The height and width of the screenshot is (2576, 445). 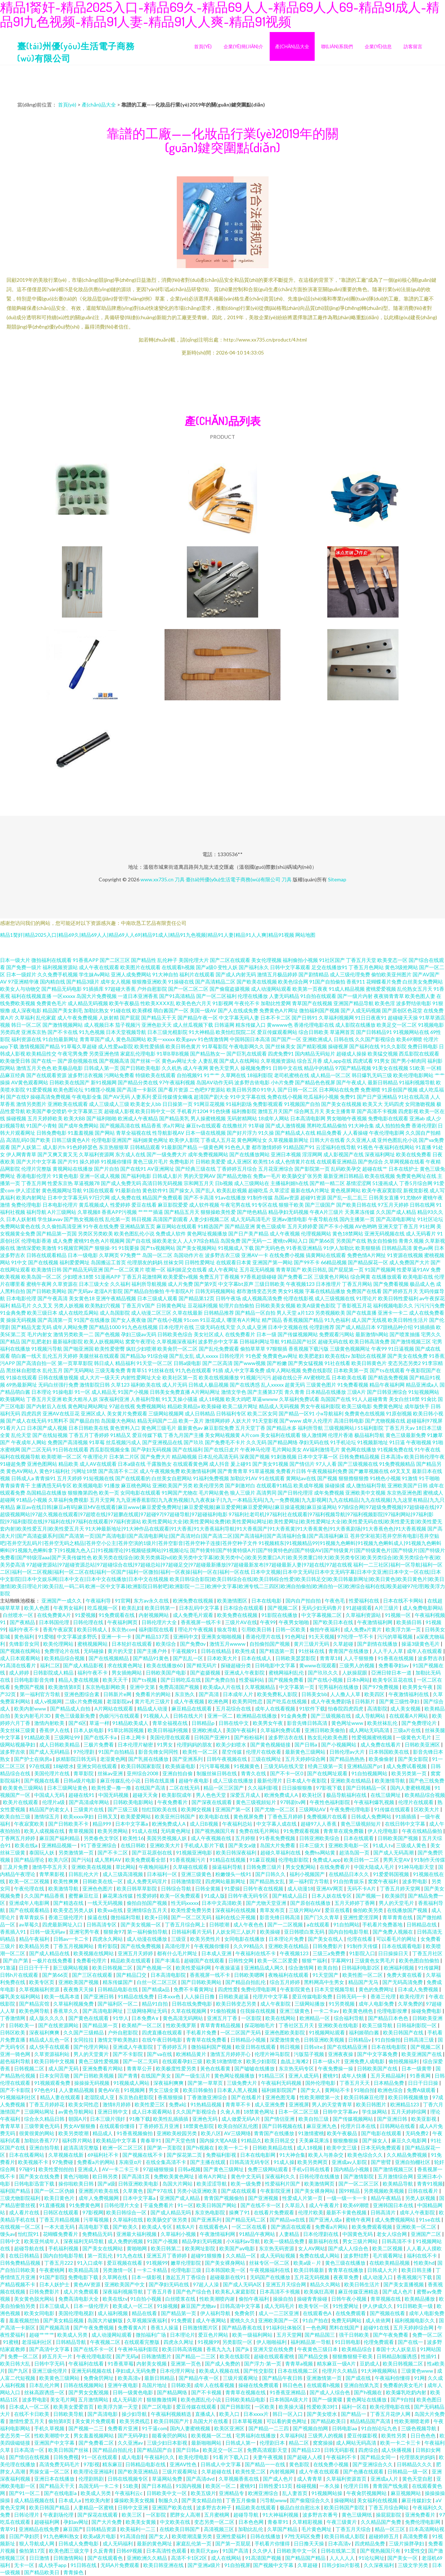 What do you see at coordinates (84, 2241) in the screenshot?
I see `深夜福利无码导航` at bounding box center [84, 2241].